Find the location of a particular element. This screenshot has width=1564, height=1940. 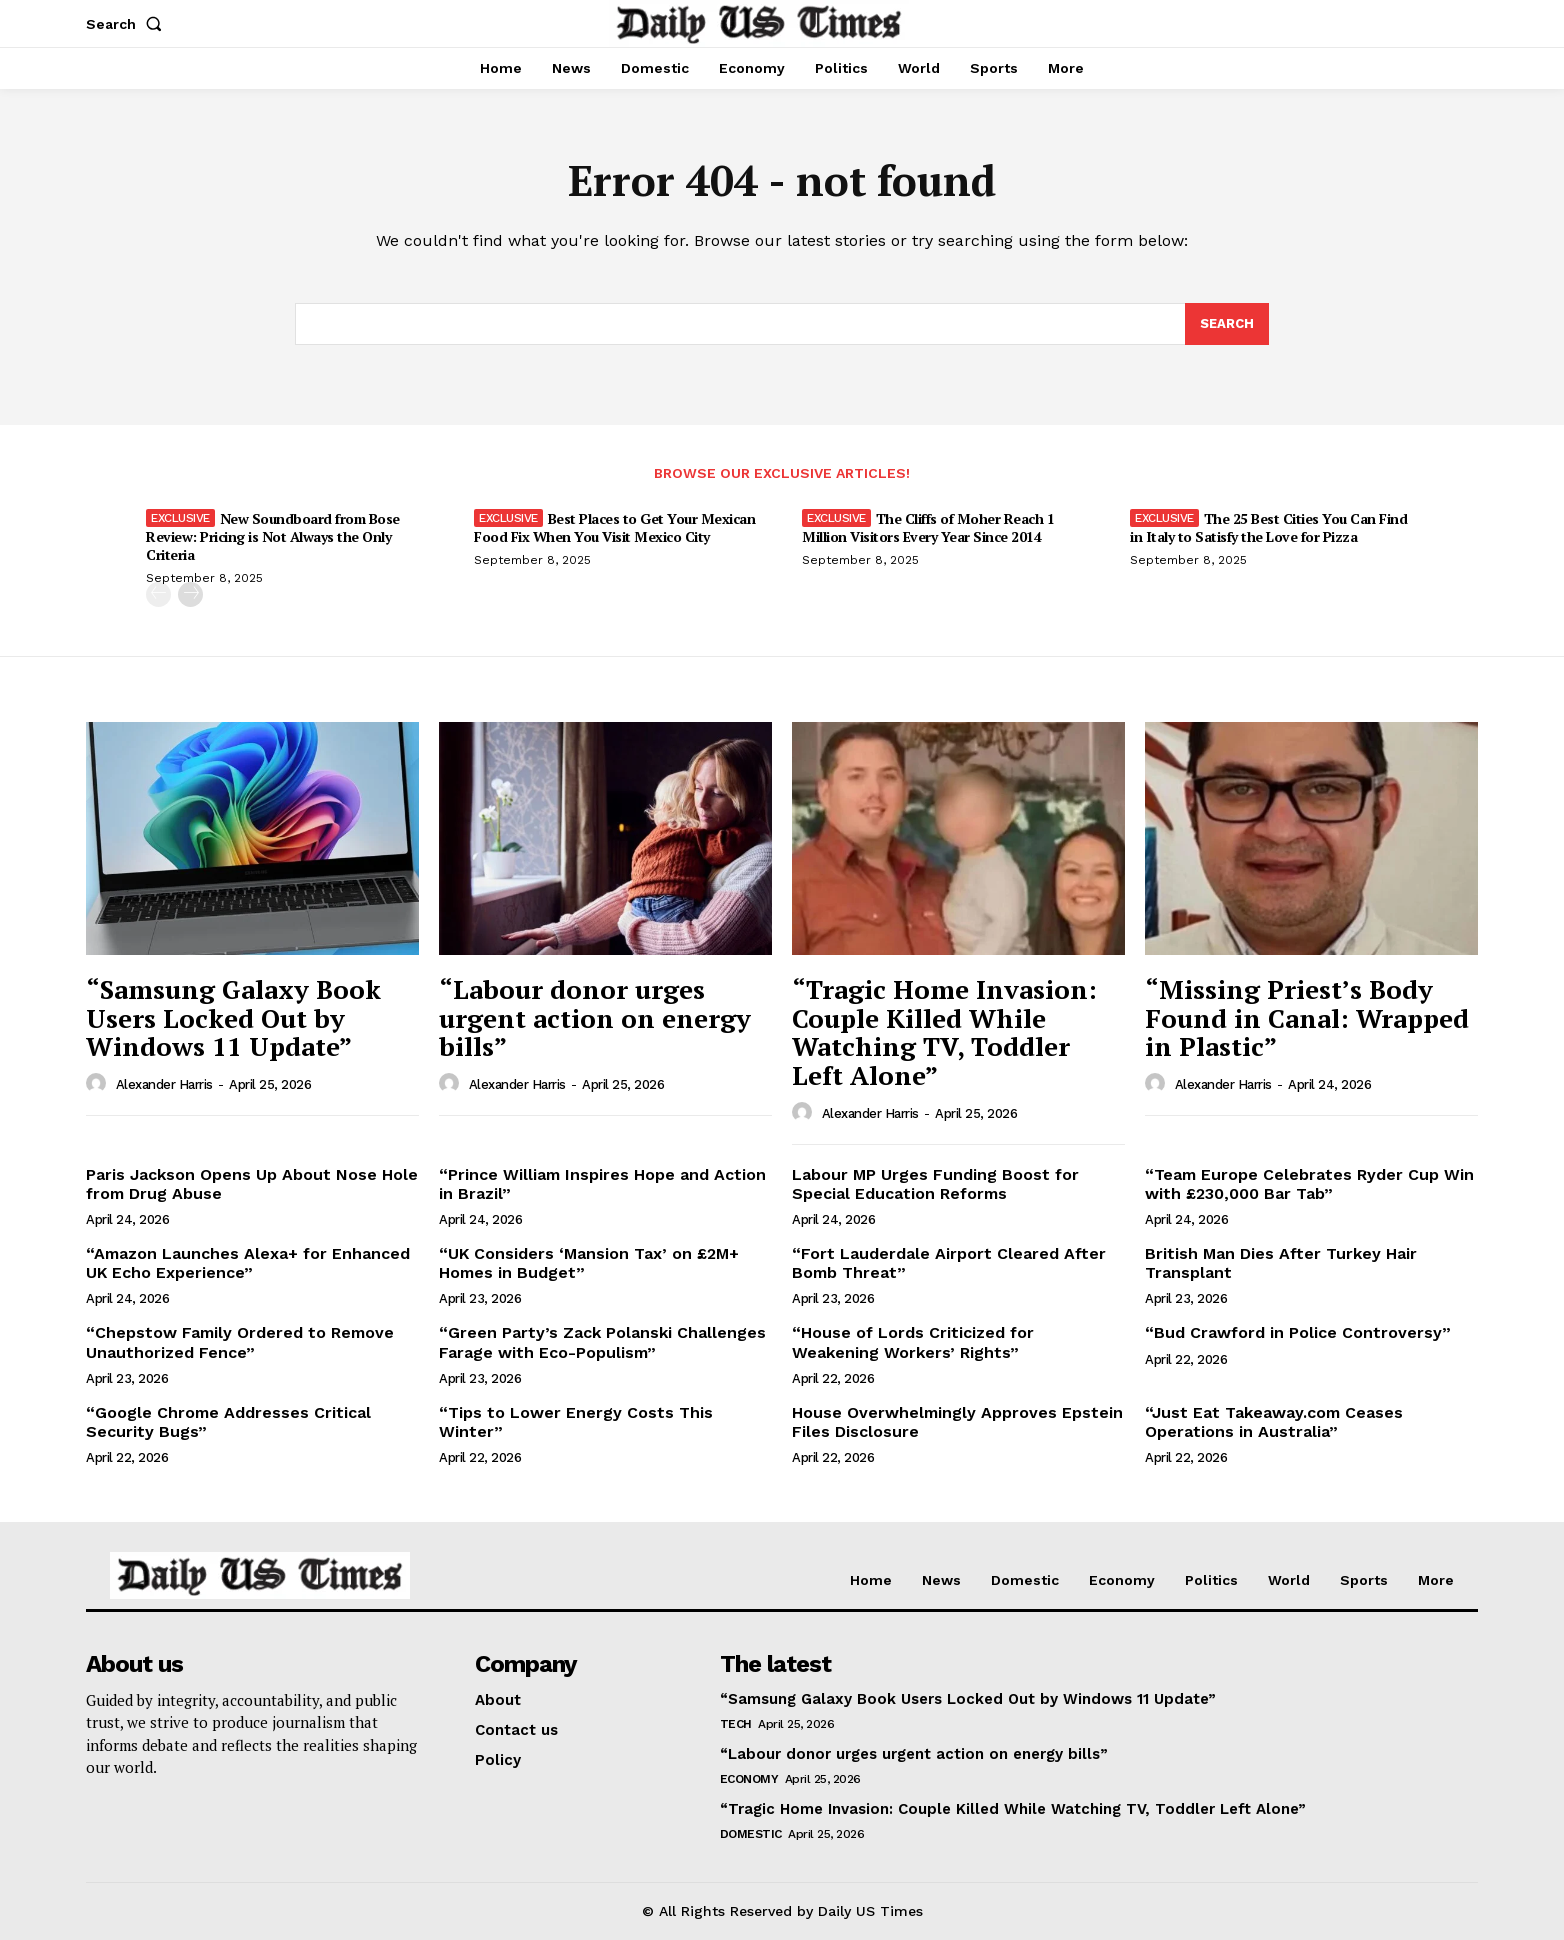

“Bud Crawford in Police Controversy” is located at coordinates (1298, 1332).